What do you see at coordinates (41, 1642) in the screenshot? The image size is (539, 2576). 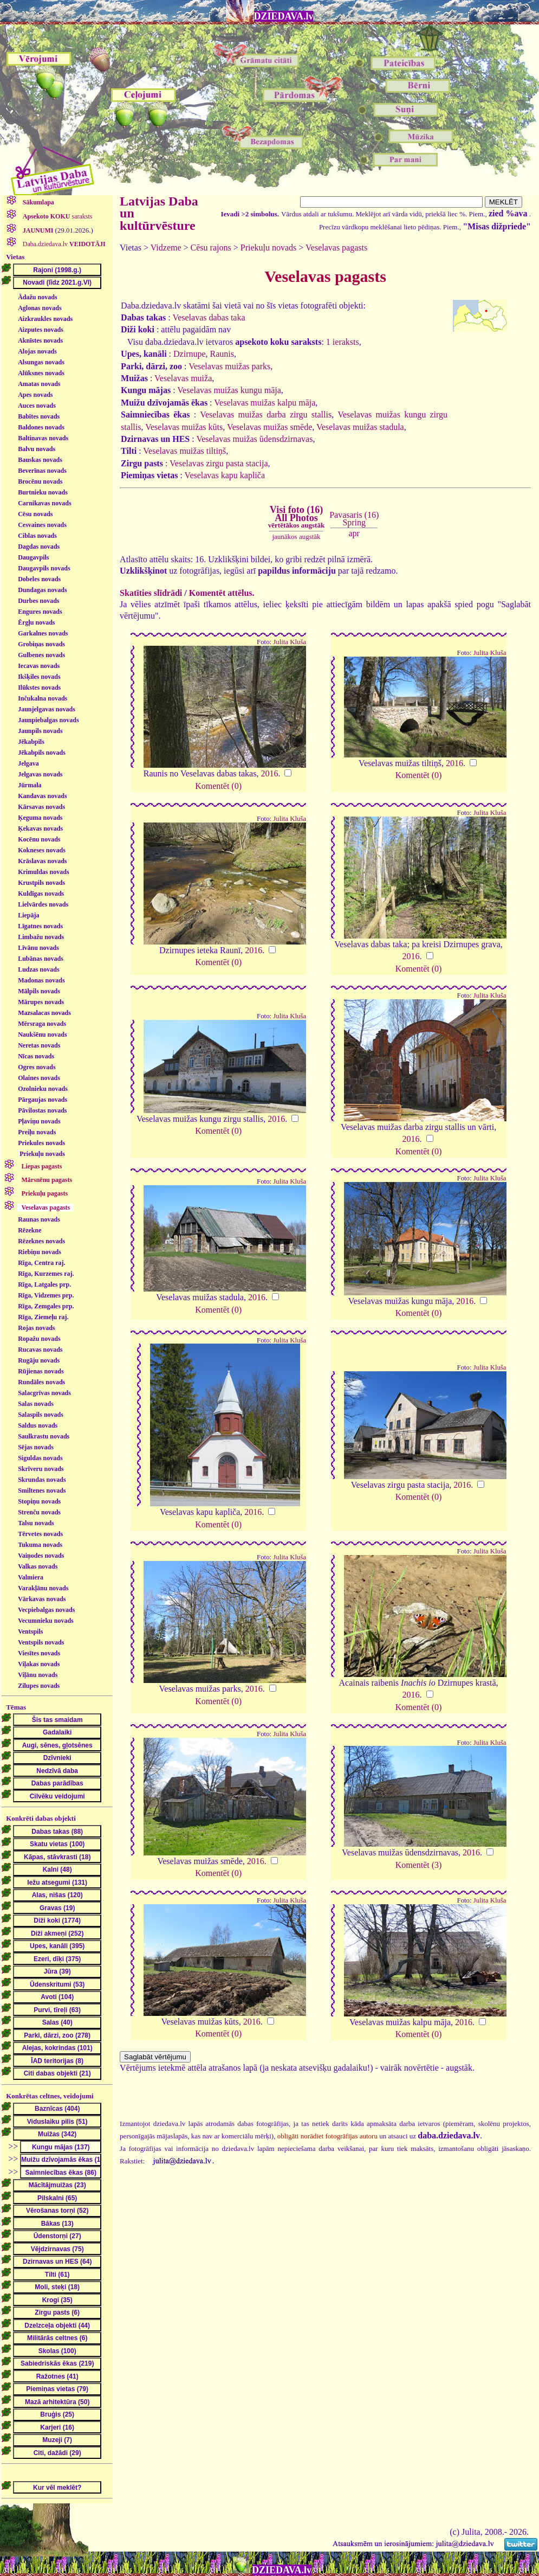 I see `Ventspils novads` at bounding box center [41, 1642].